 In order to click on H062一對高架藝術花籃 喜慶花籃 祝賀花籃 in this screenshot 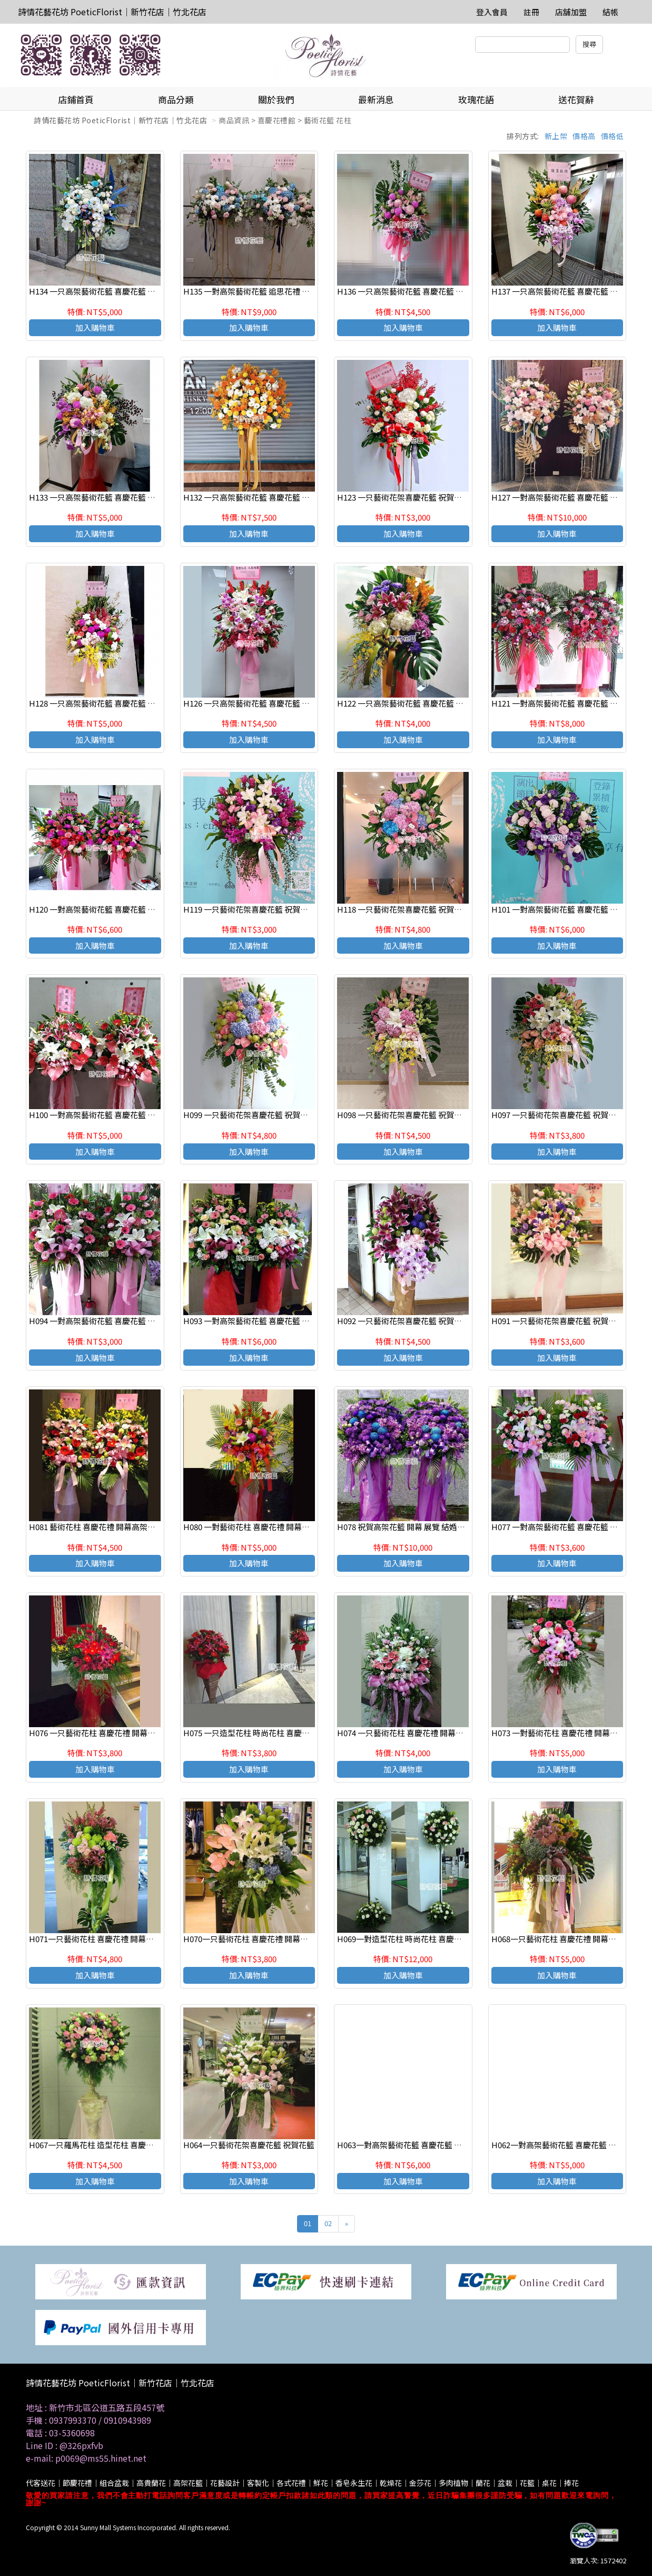, I will do `click(565, 2144)`.